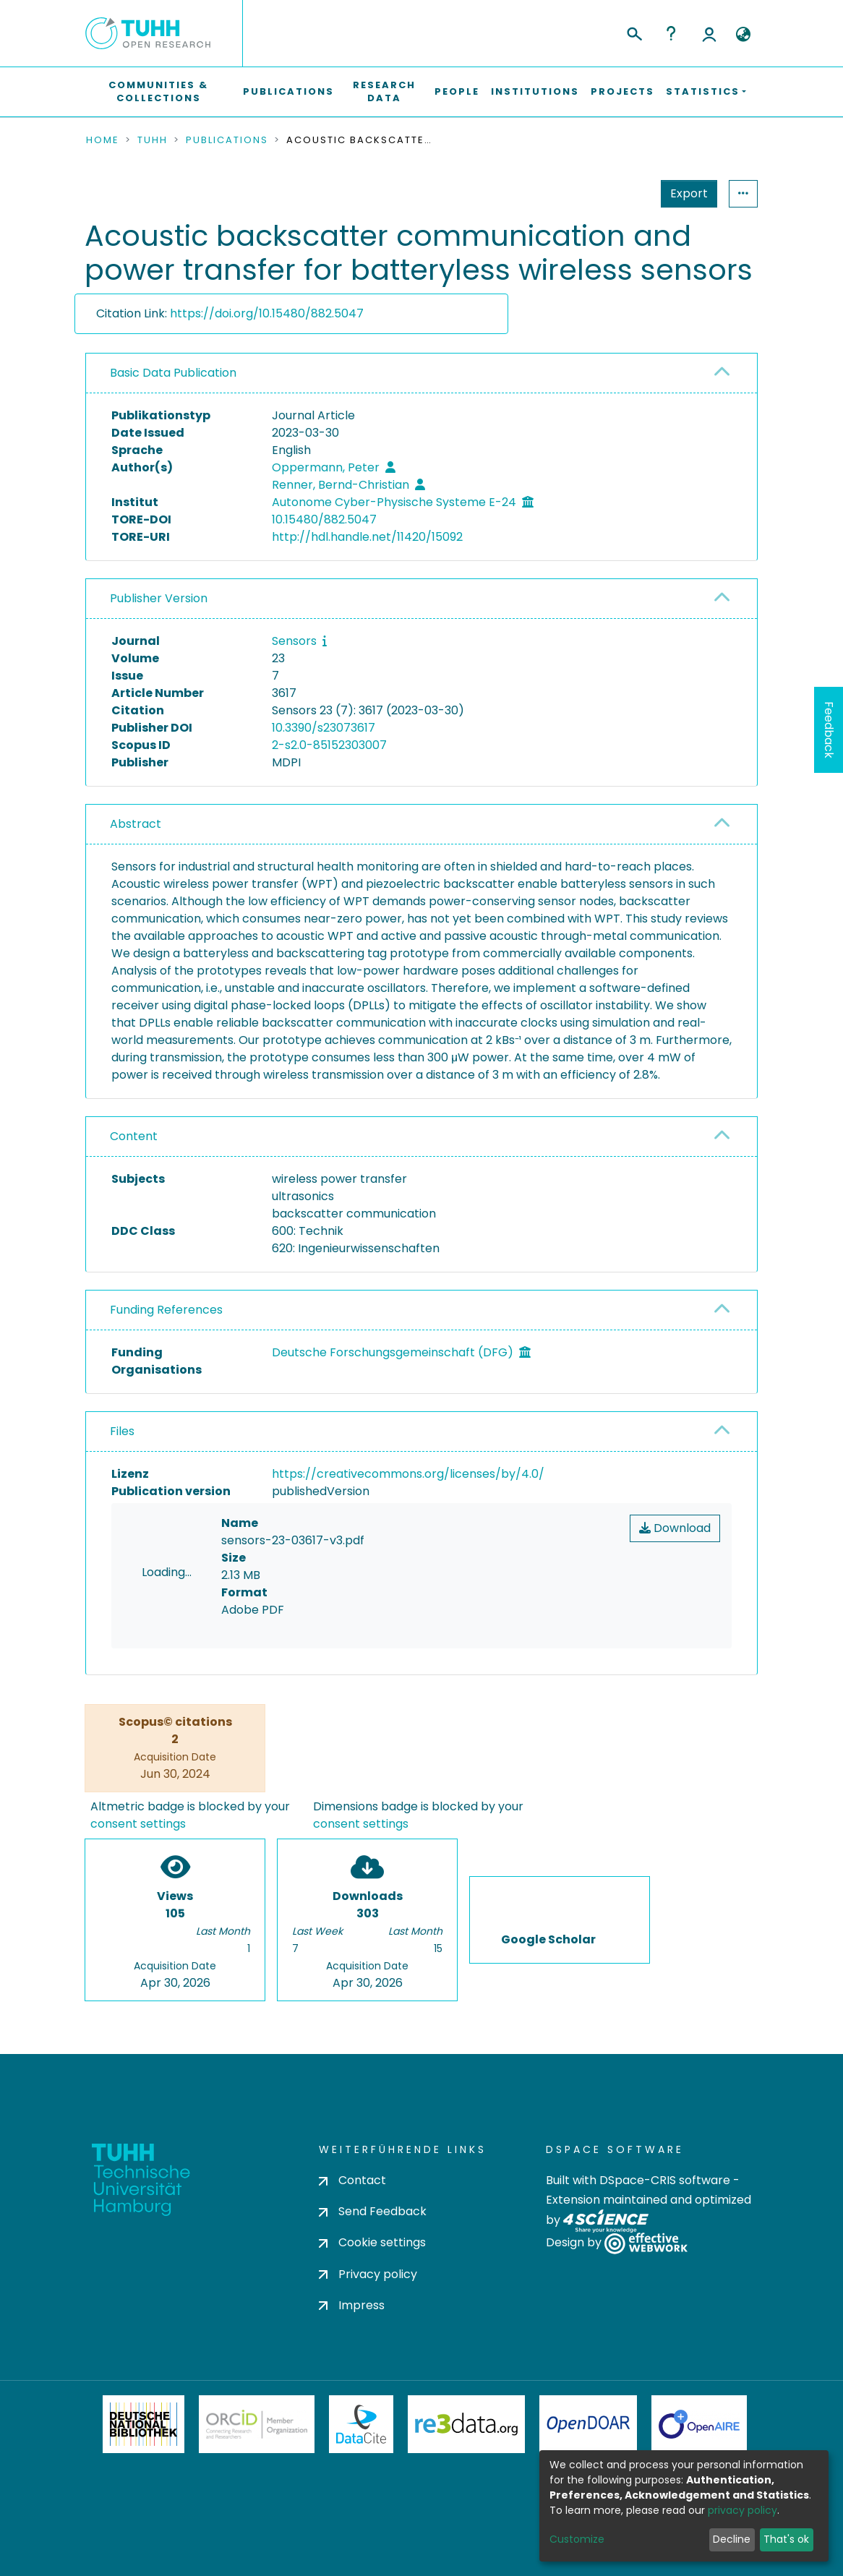 Image resolution: width=843 pixels, height=2576 pixels. I want to click on https://creativecommons.org/licenses/by/4.0/, so click(408, 1473).